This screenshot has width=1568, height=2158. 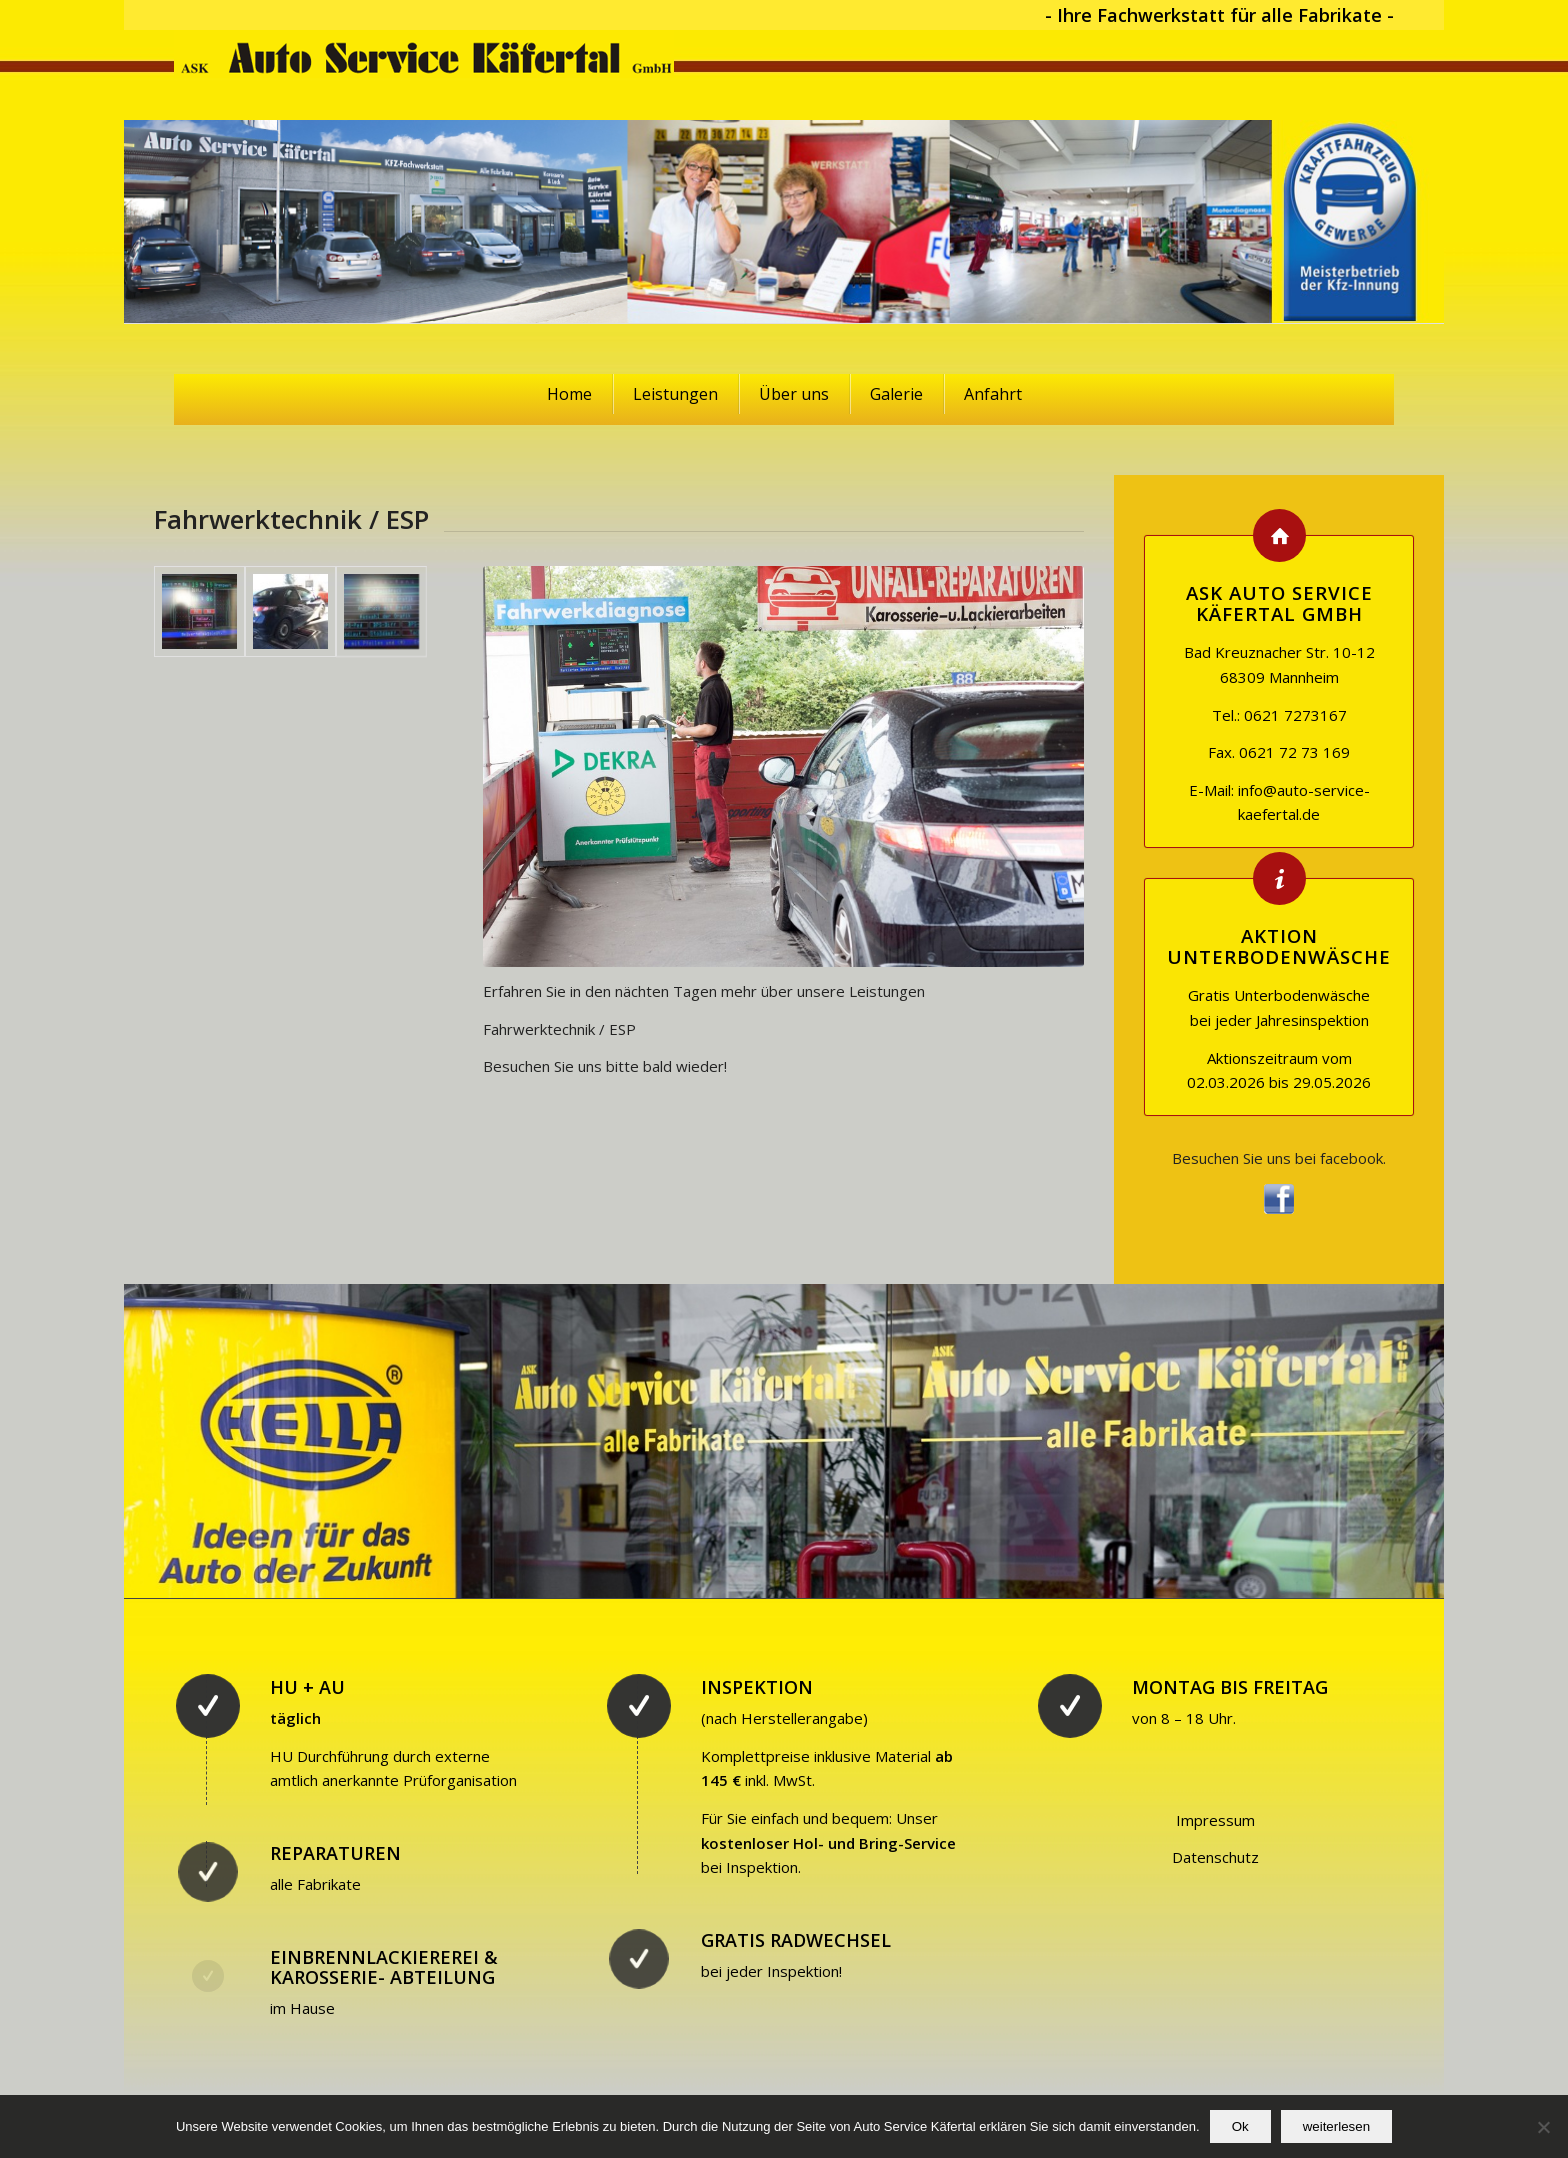 What do you see at coordinates (794, 394) in the screenshot?
I see `Über uns` at bounding box center [794, 394].